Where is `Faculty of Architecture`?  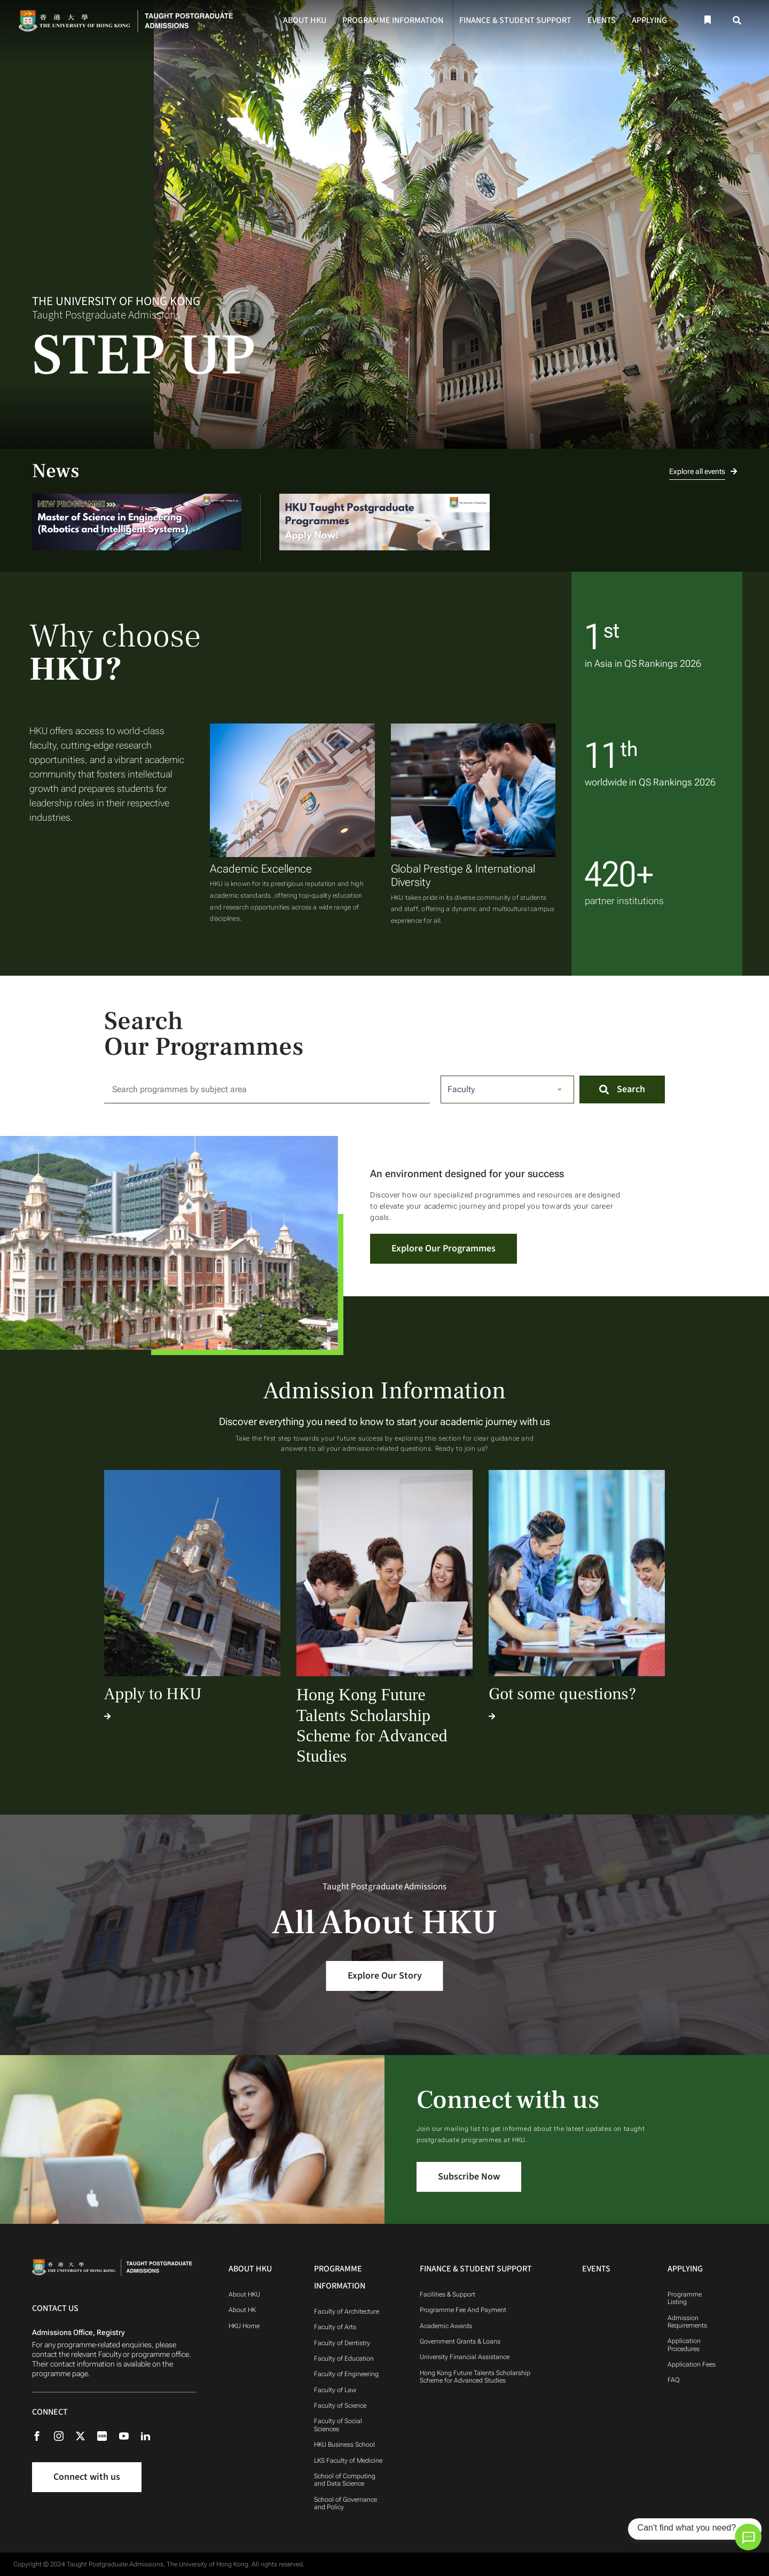
Faculty of Architecture is located at coordinates (346, 2311).